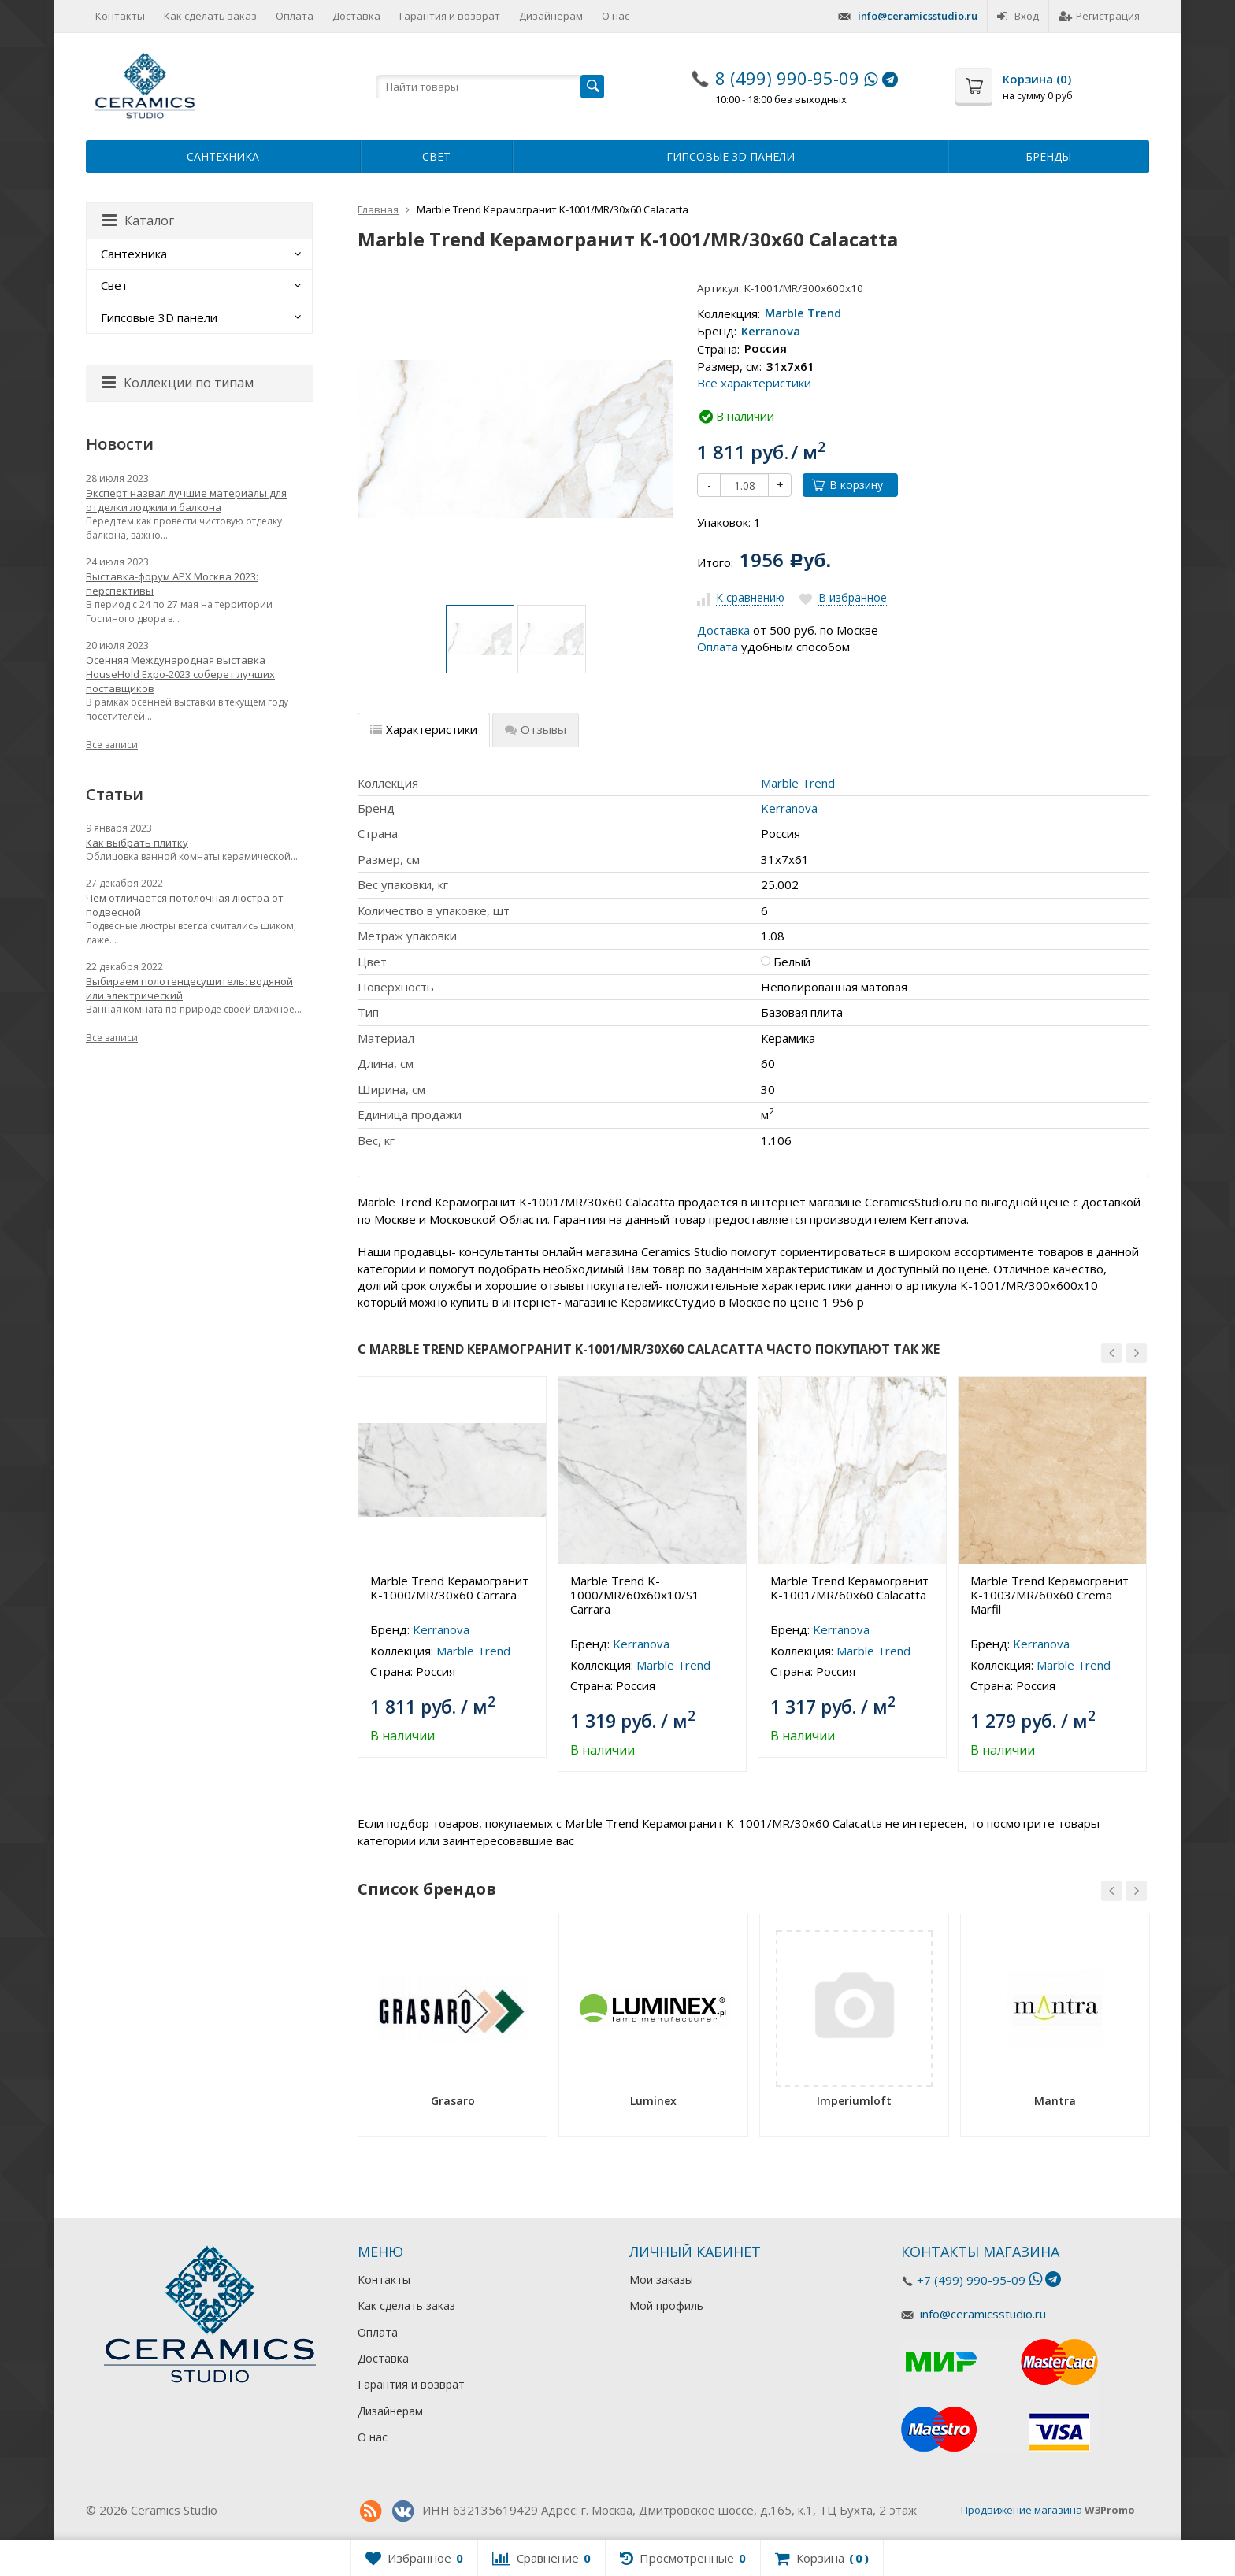 The width and height of the screenshot is (1235, 2576). What do you see at coordinates (1049, 1594) in the screenshot?
I see `Marble Trend Керамогранит K-1003/MR/60x60 Crema Marfil` at bounding box center [1049, 1594].